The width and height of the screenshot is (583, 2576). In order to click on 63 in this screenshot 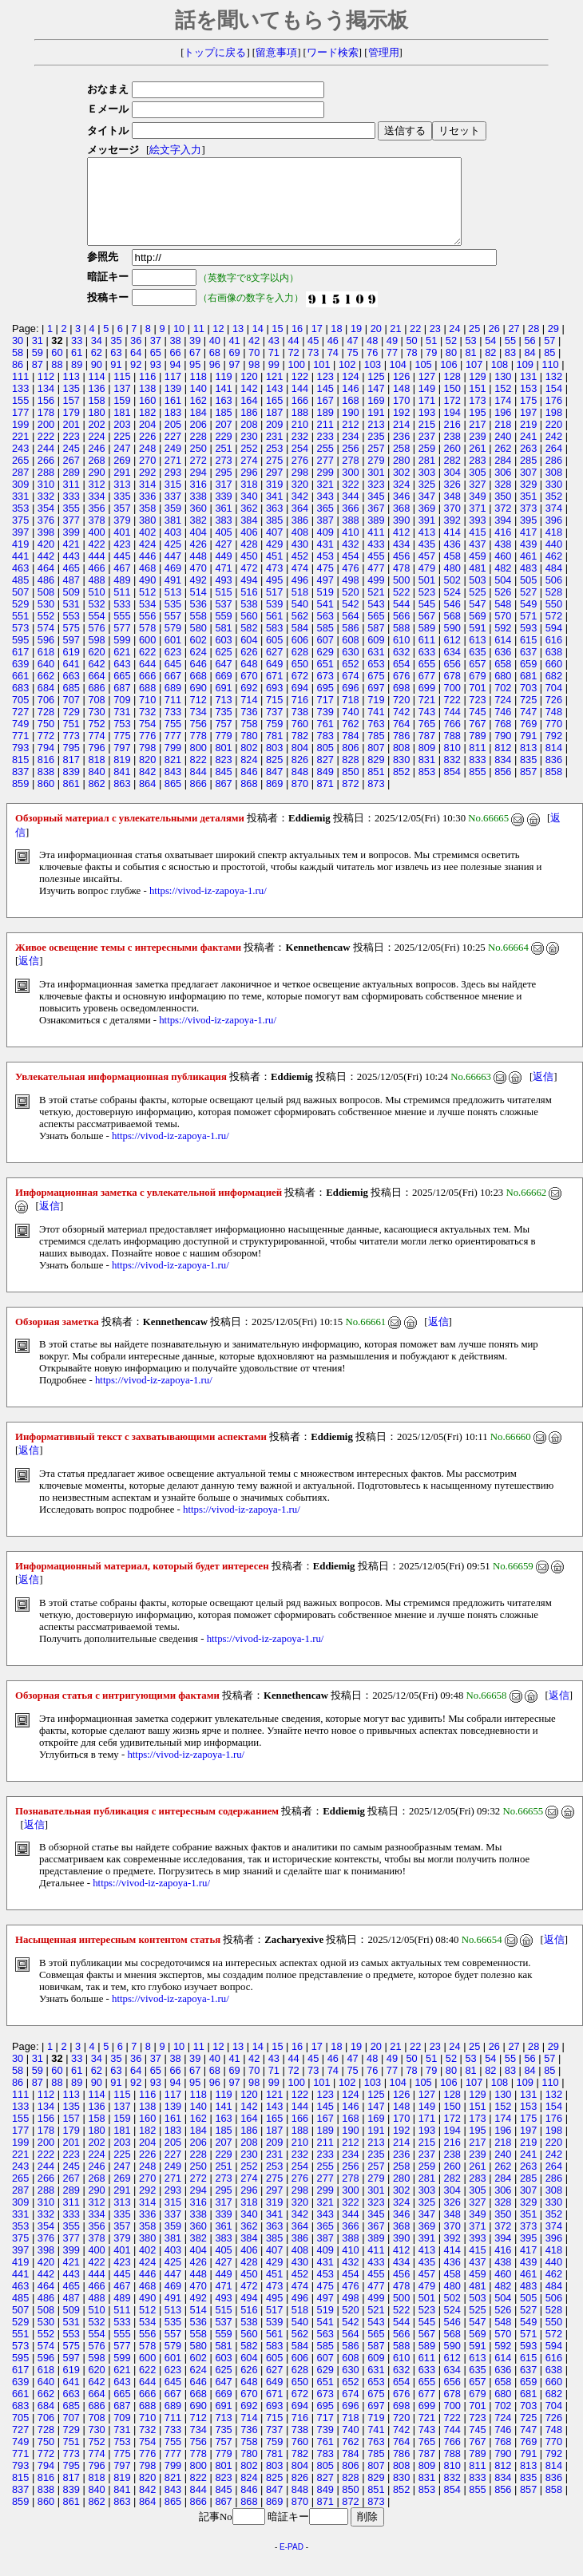, I will do `click(115, 369)`.